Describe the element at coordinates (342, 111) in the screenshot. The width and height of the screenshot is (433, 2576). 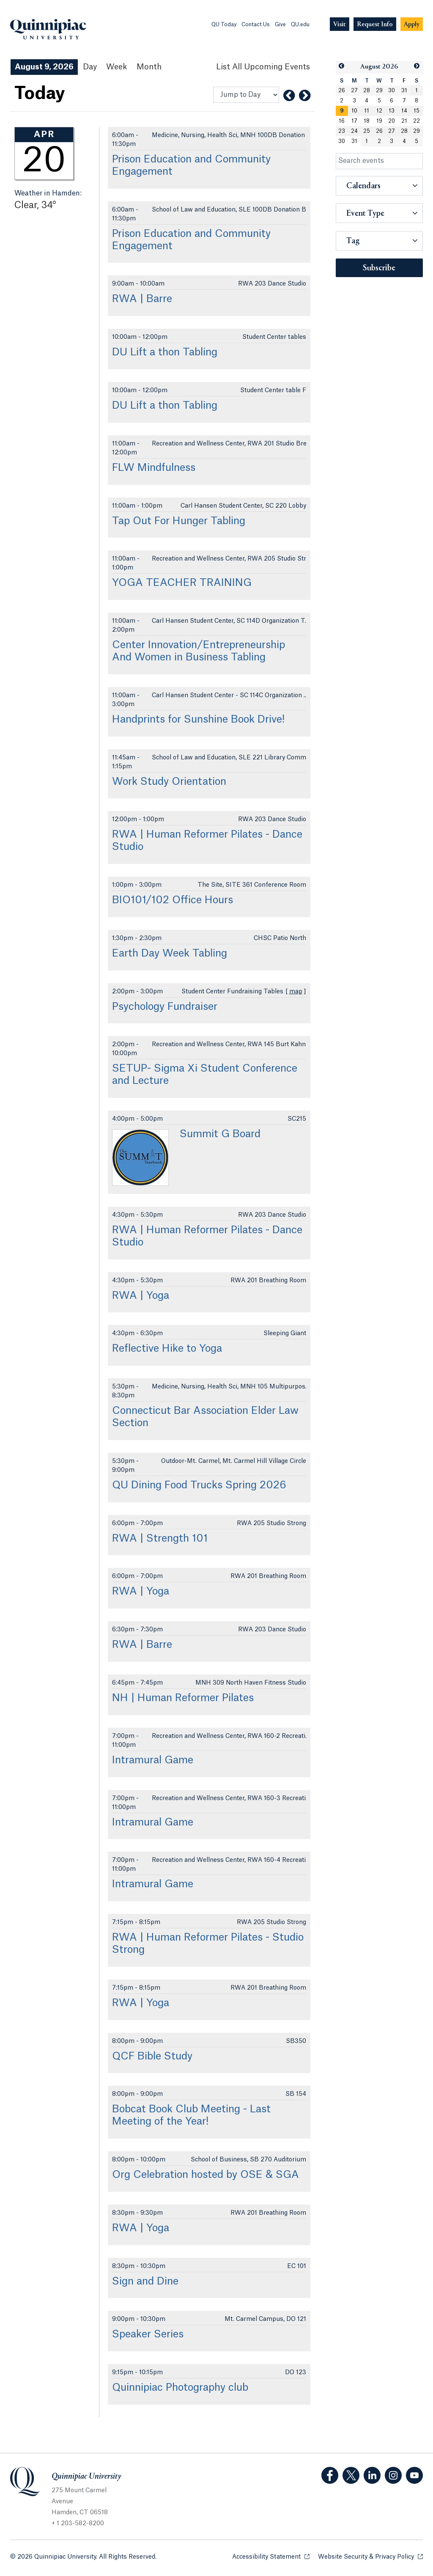
I see `[gridcell]` at that location.